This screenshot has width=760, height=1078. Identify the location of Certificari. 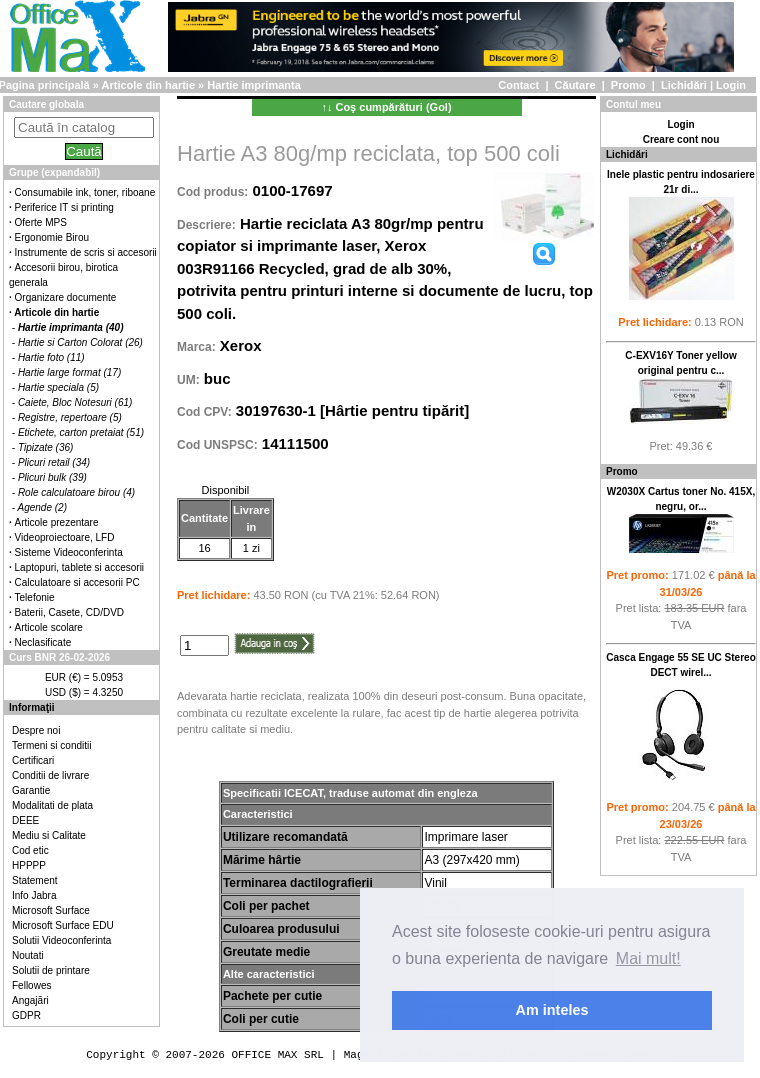
(33, 760).